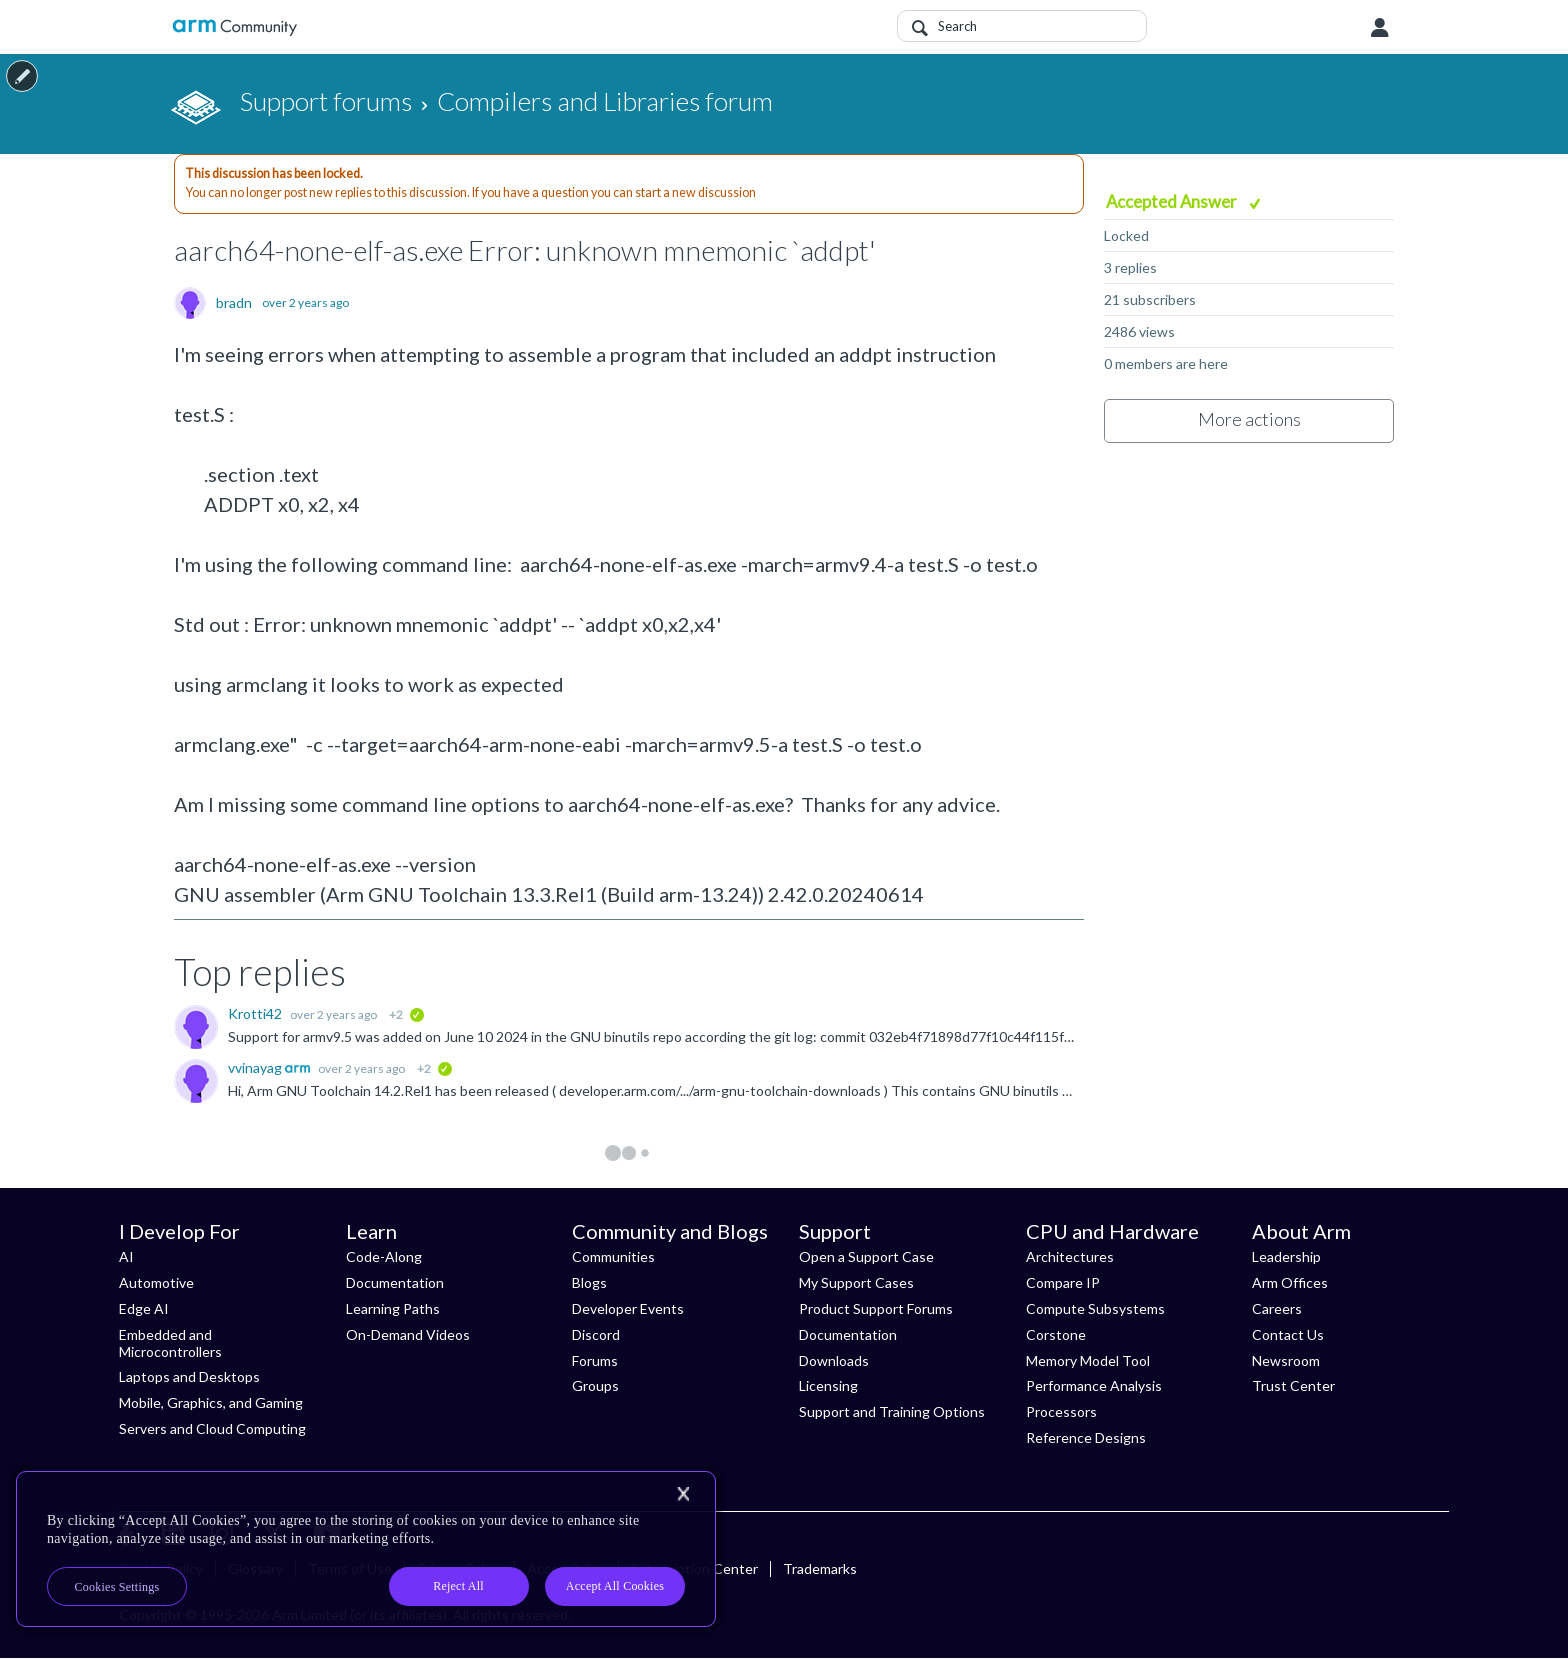 The width and height of the screenshot is (1568, 1659). I want to click on Newsroom, so click(1286, 1360).